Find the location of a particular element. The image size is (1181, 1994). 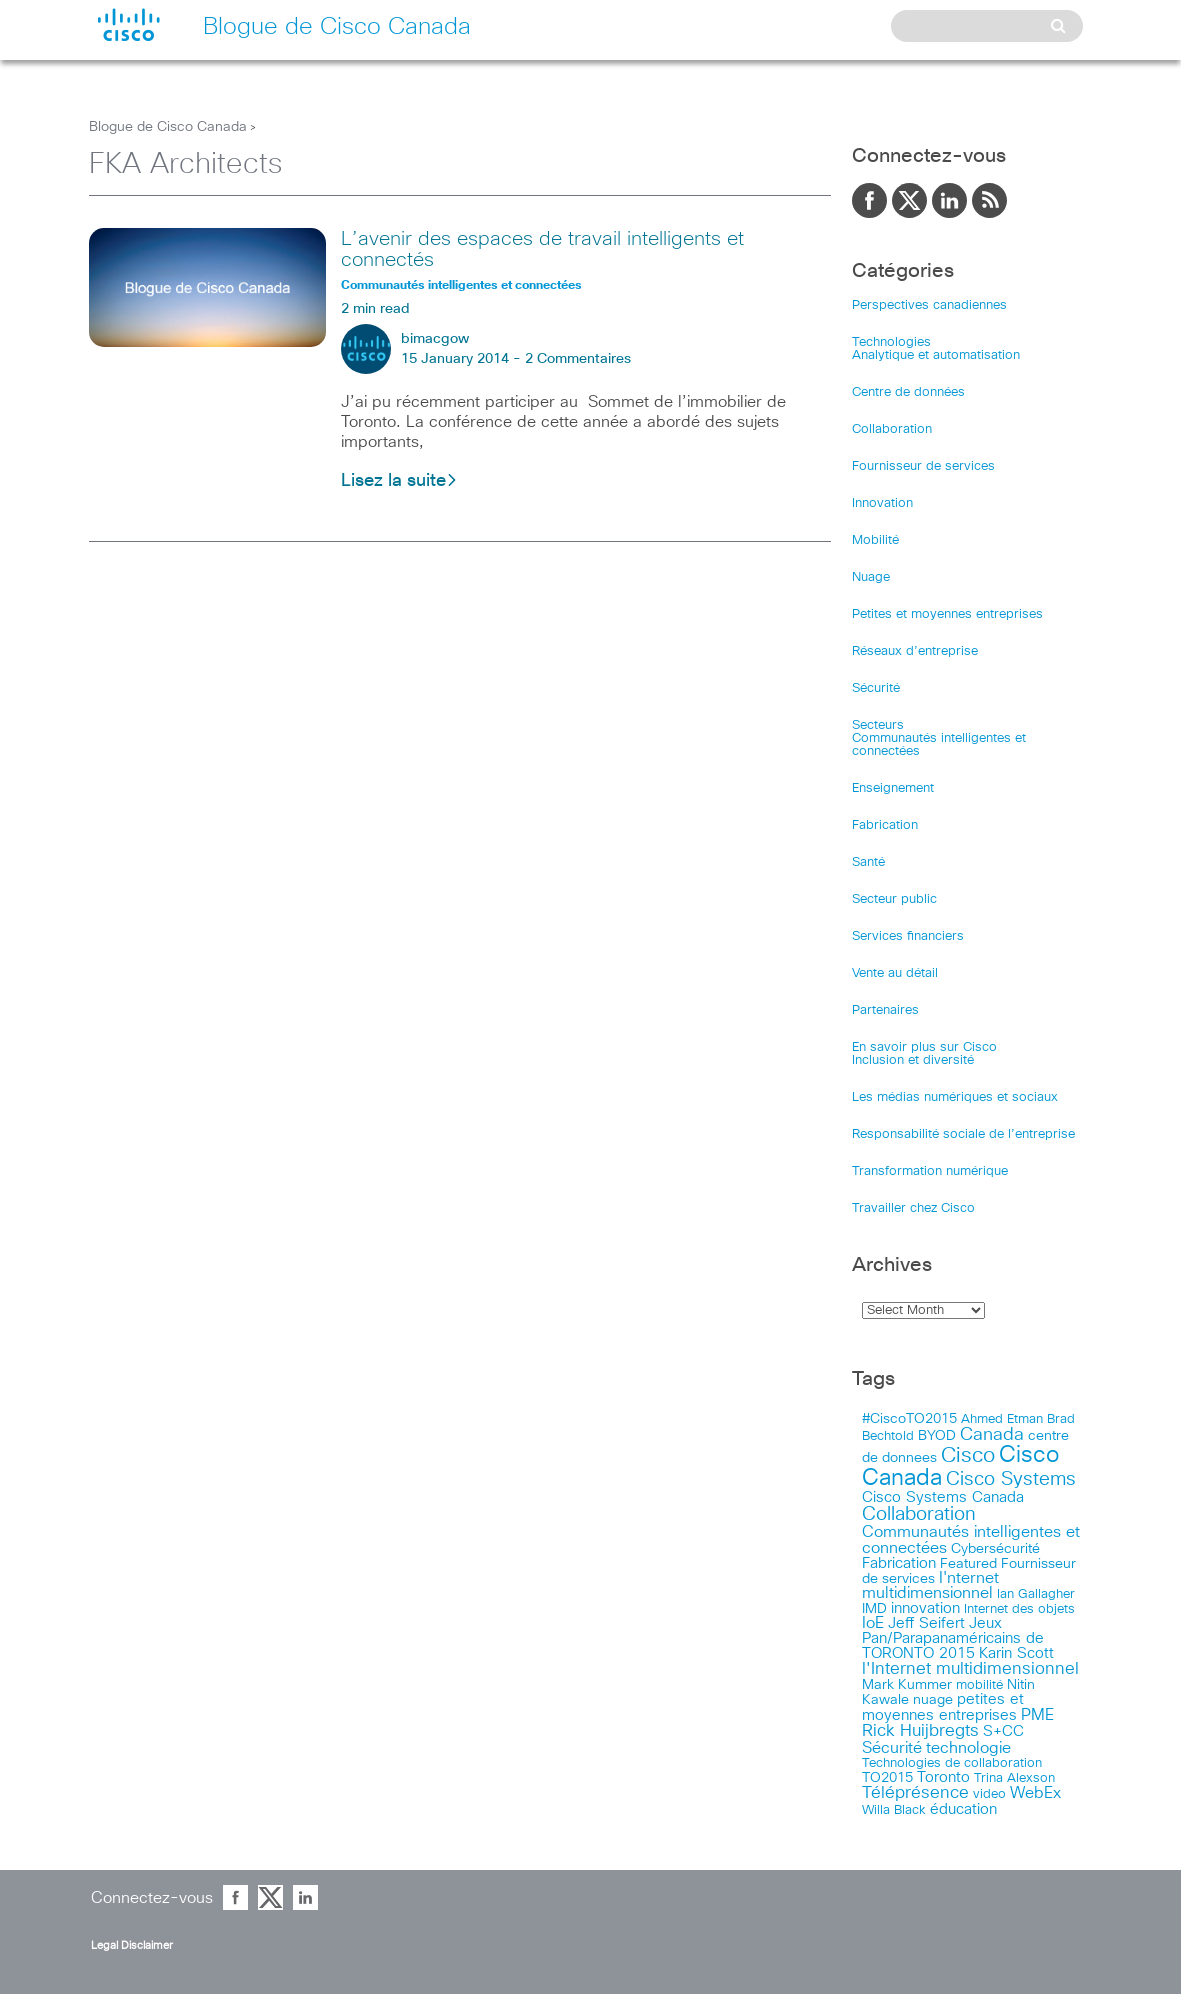

TO2015 [TO2015 (16 items)] is located at coordinates (887, 1778).